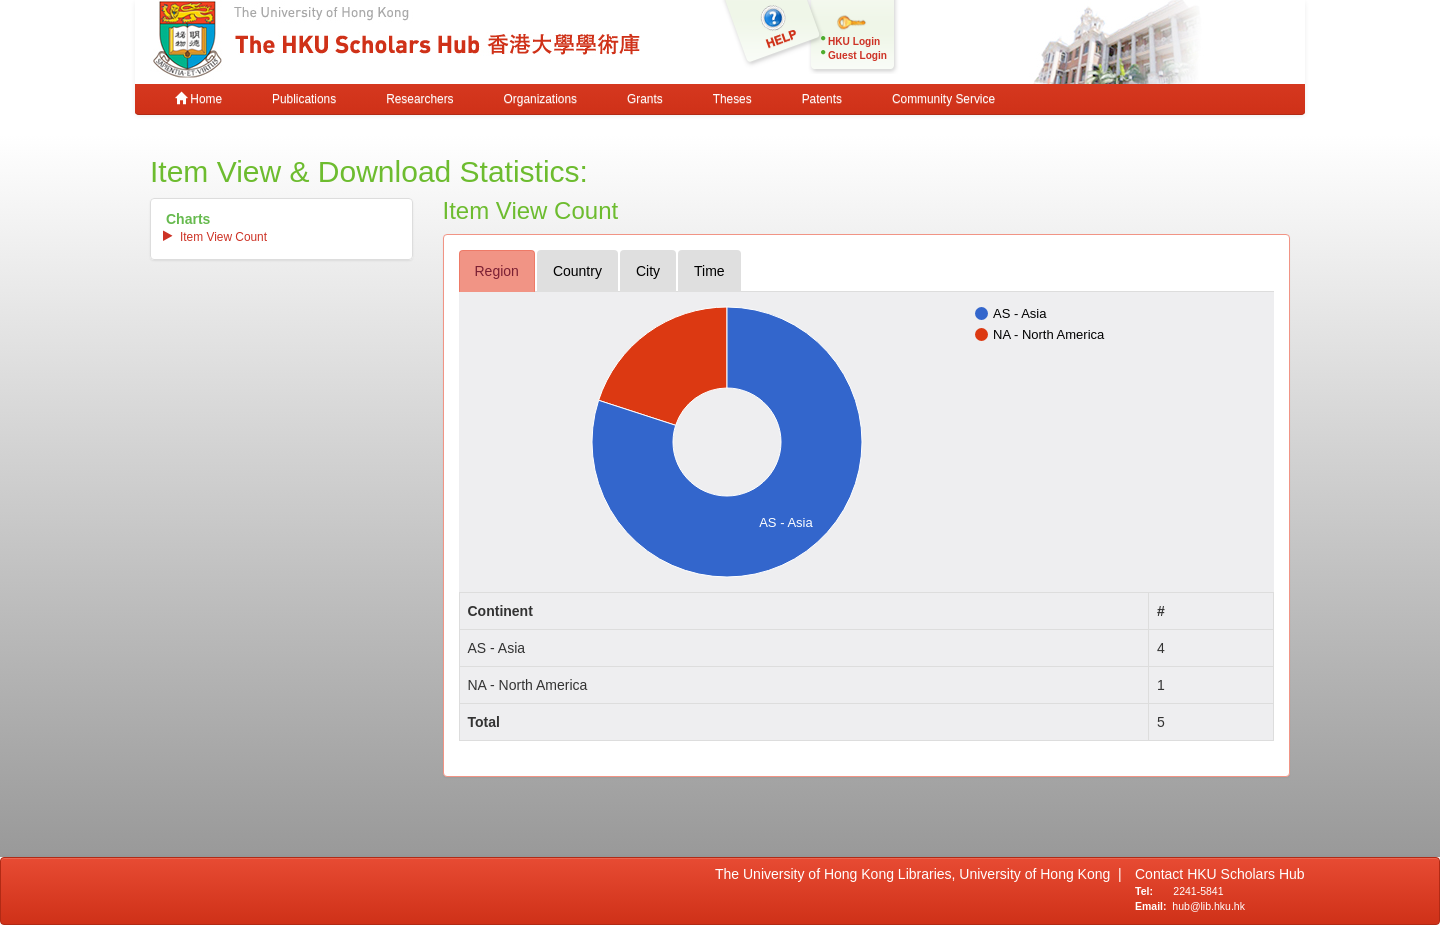 Image resolution: width=1440 pixels, height=925 pixels. Describe the element at coordinates (645, 99) in the screenshot. I see `Grants` at that location.